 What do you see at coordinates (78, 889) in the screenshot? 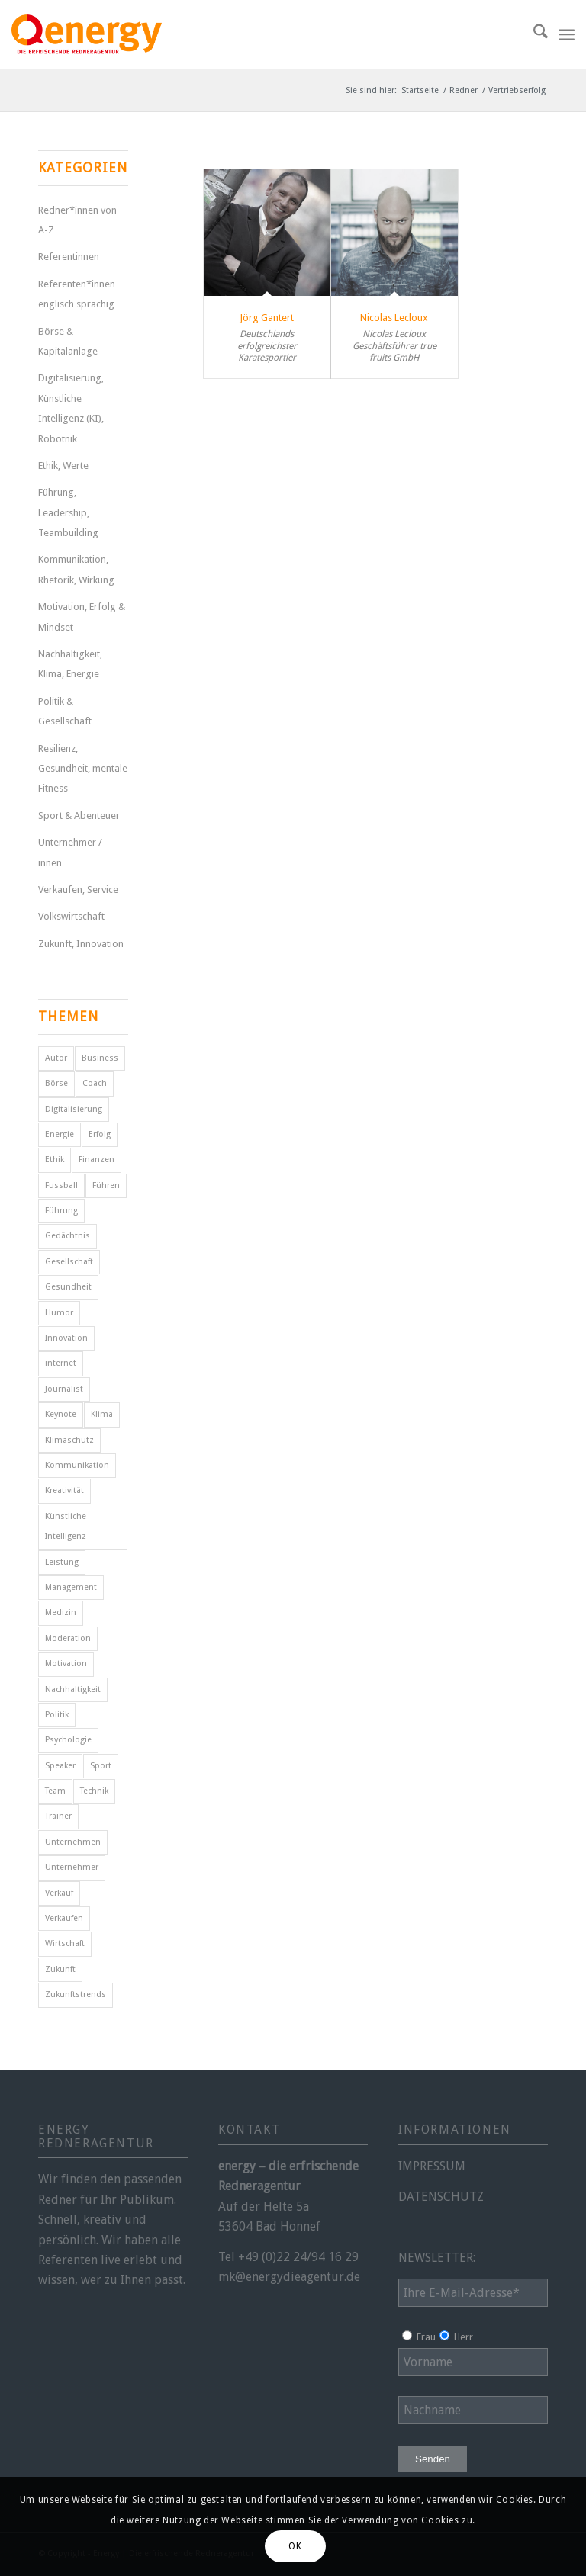
I see `Verkaufen, Service` at bounding box center [78, 889].